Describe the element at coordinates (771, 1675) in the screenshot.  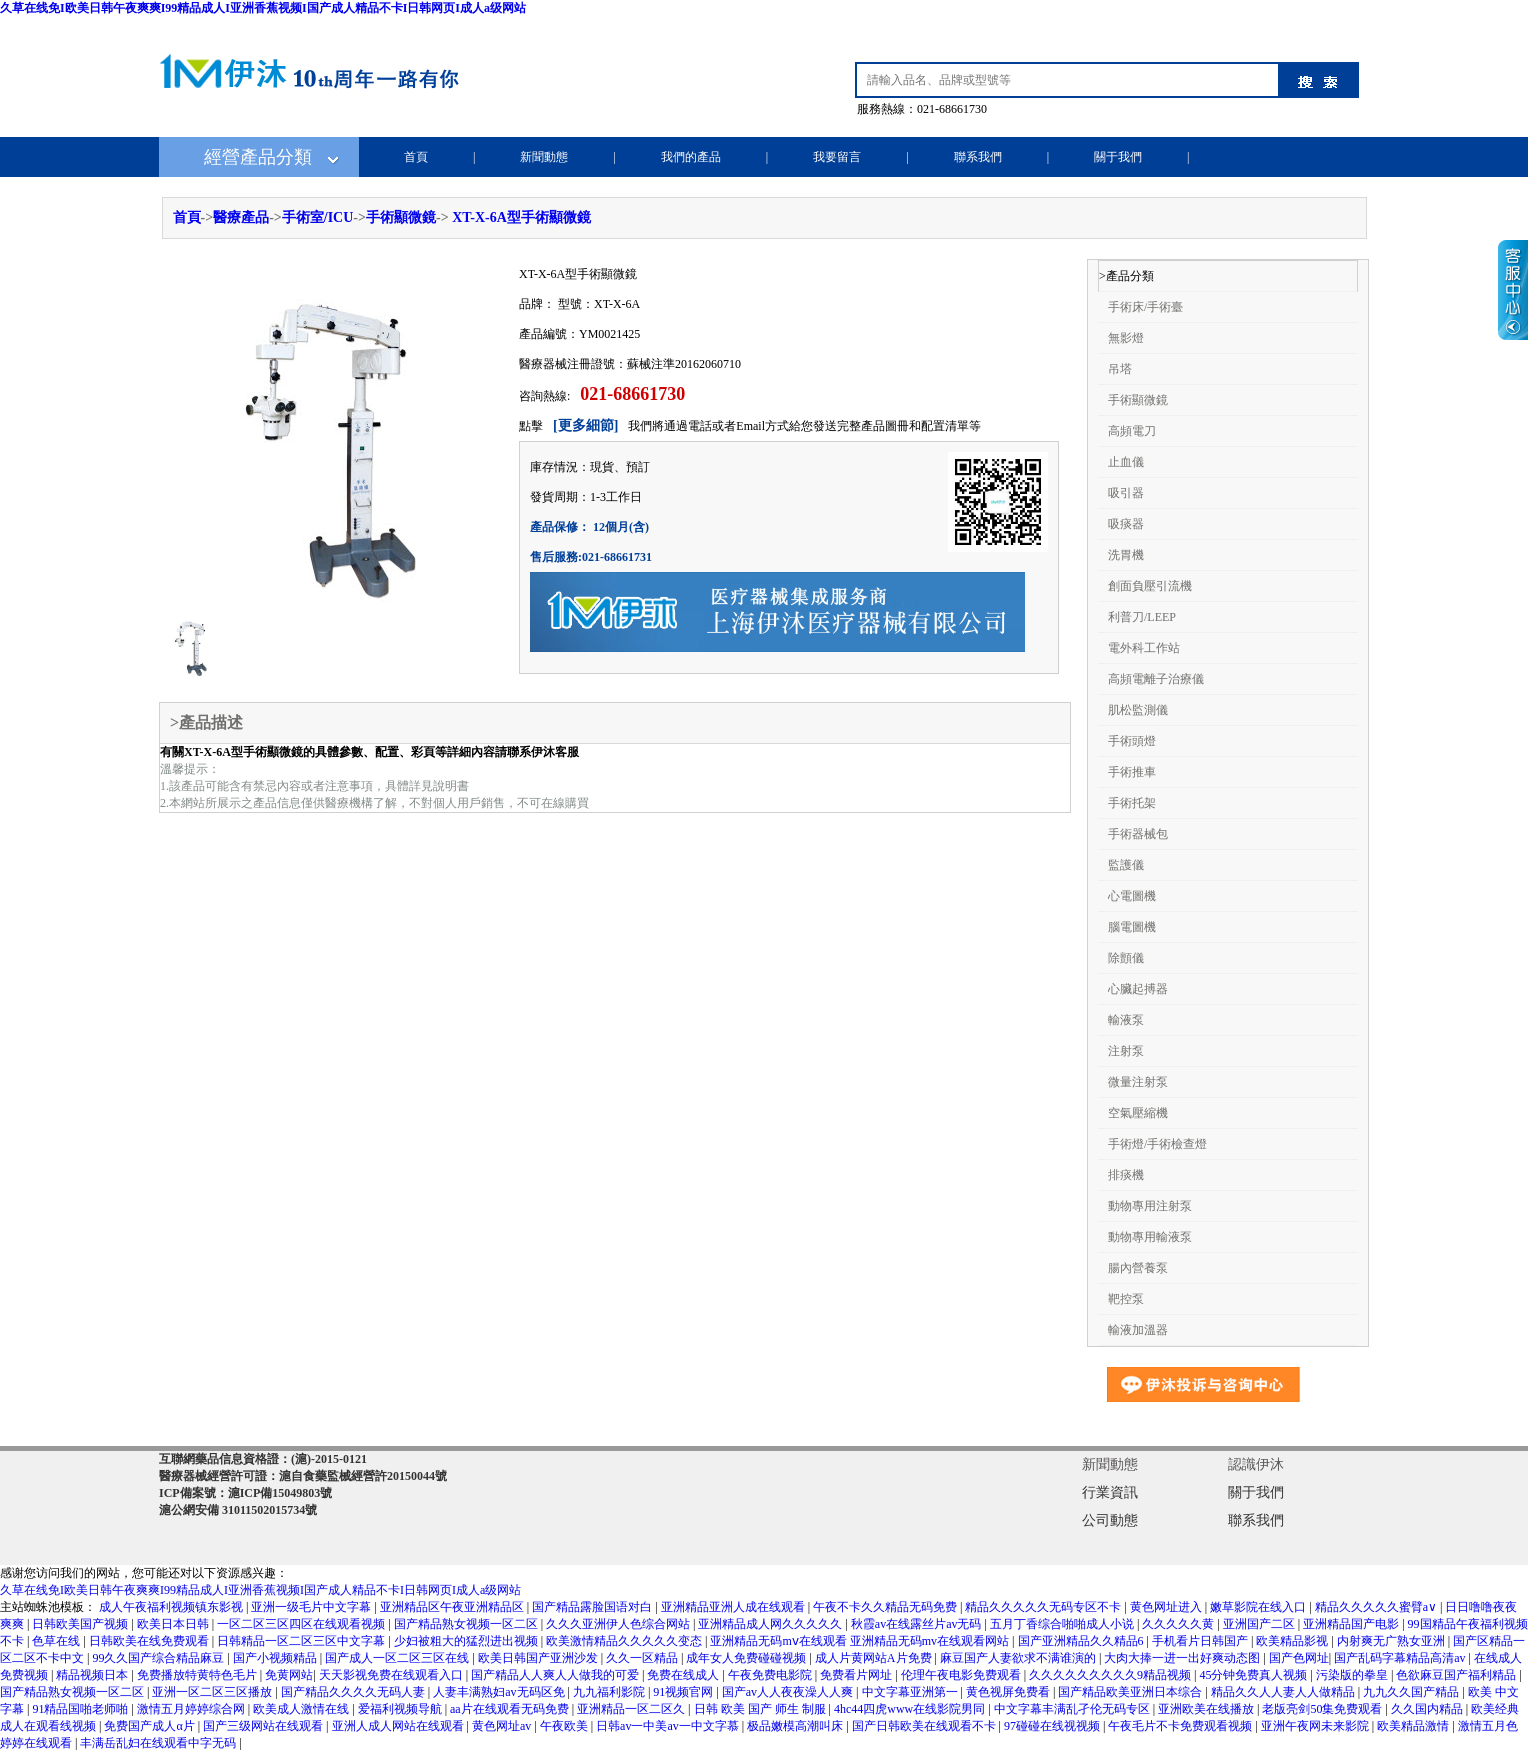
I see `午夜免费电影院` at that location.